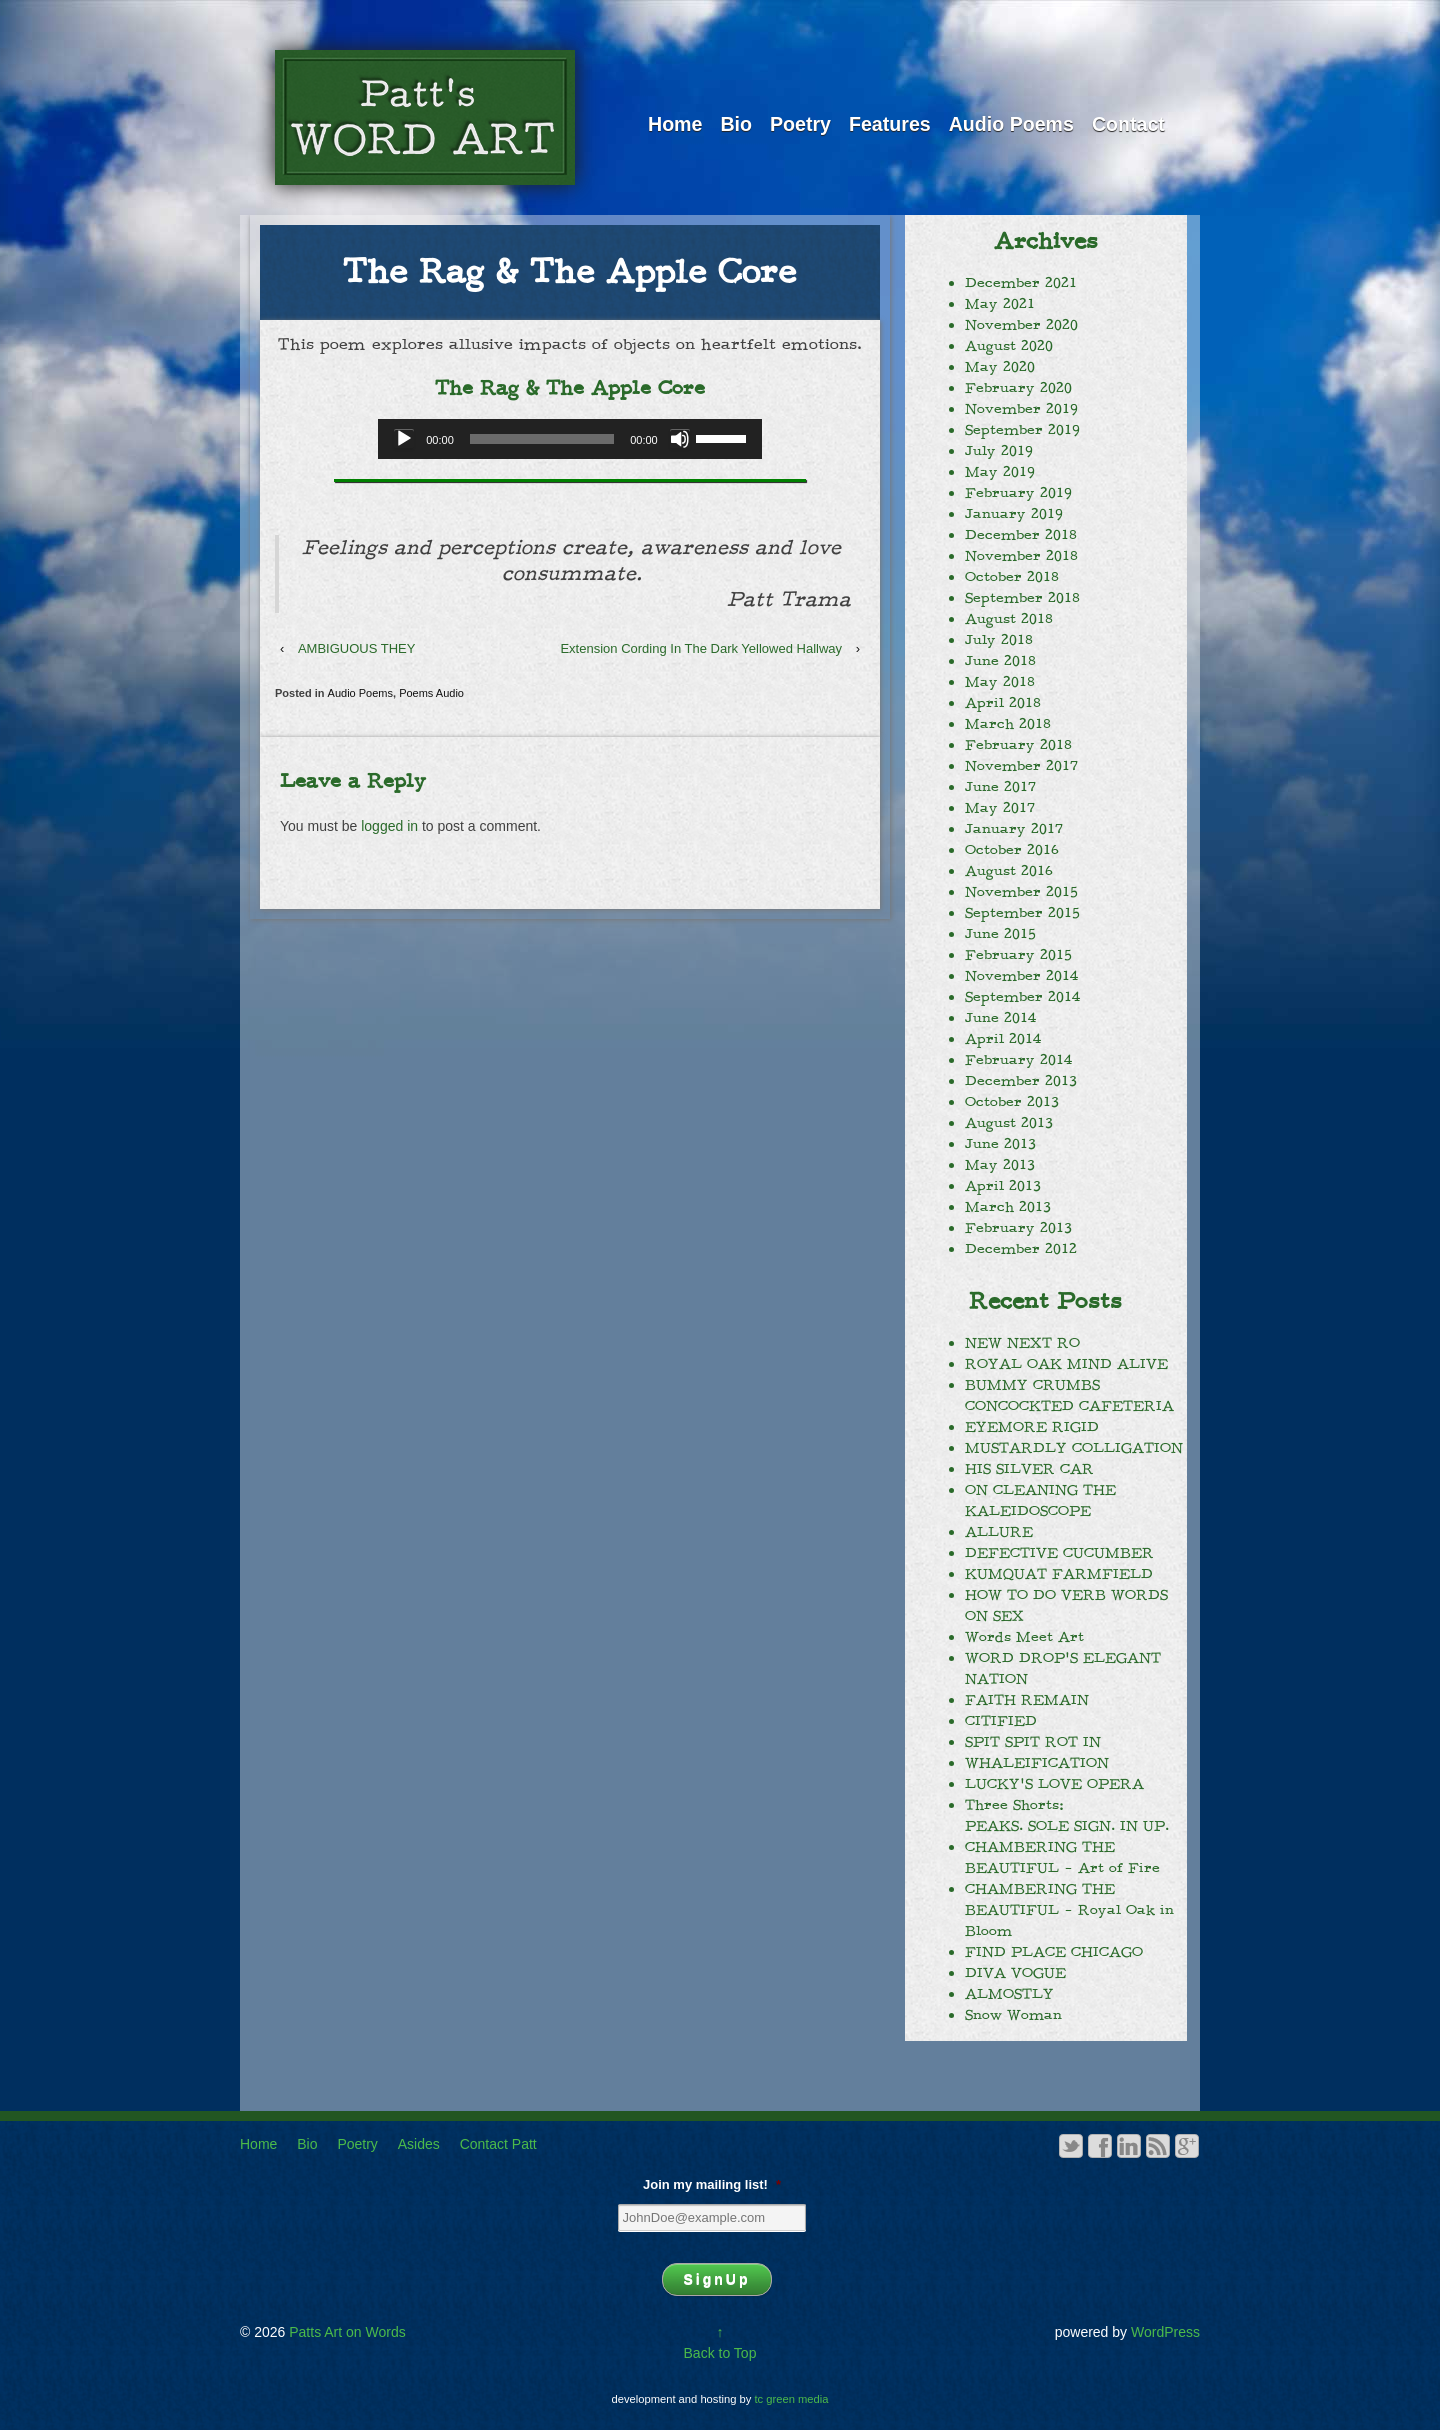 Image resolution: width=1440 pixels, height=2430 pixels. I want to click on Poems Audio, so click(431, 693).